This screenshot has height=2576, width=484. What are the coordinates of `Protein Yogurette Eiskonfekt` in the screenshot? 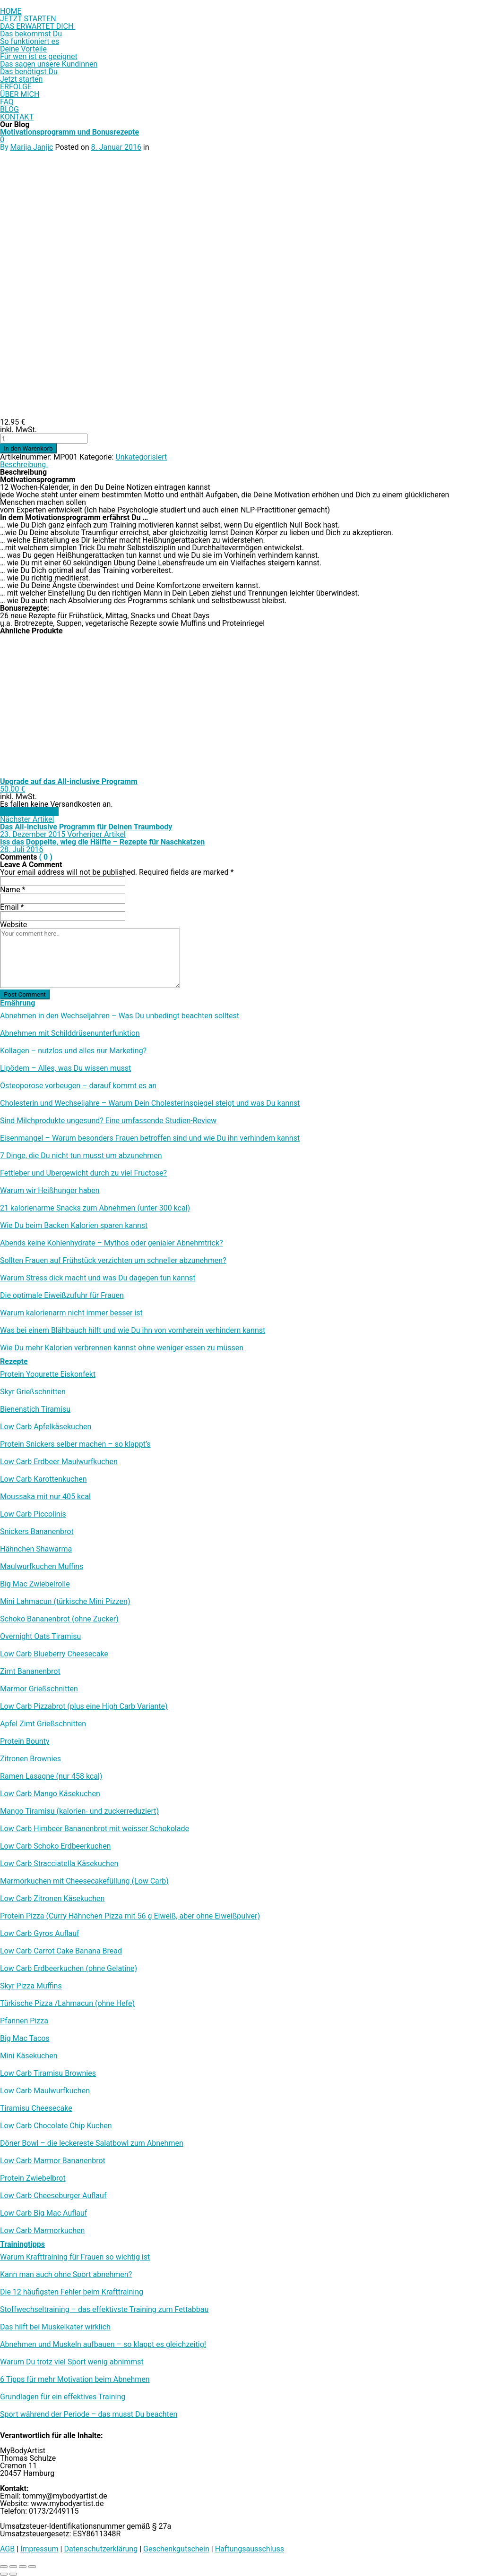 It's located at (47, 1374).